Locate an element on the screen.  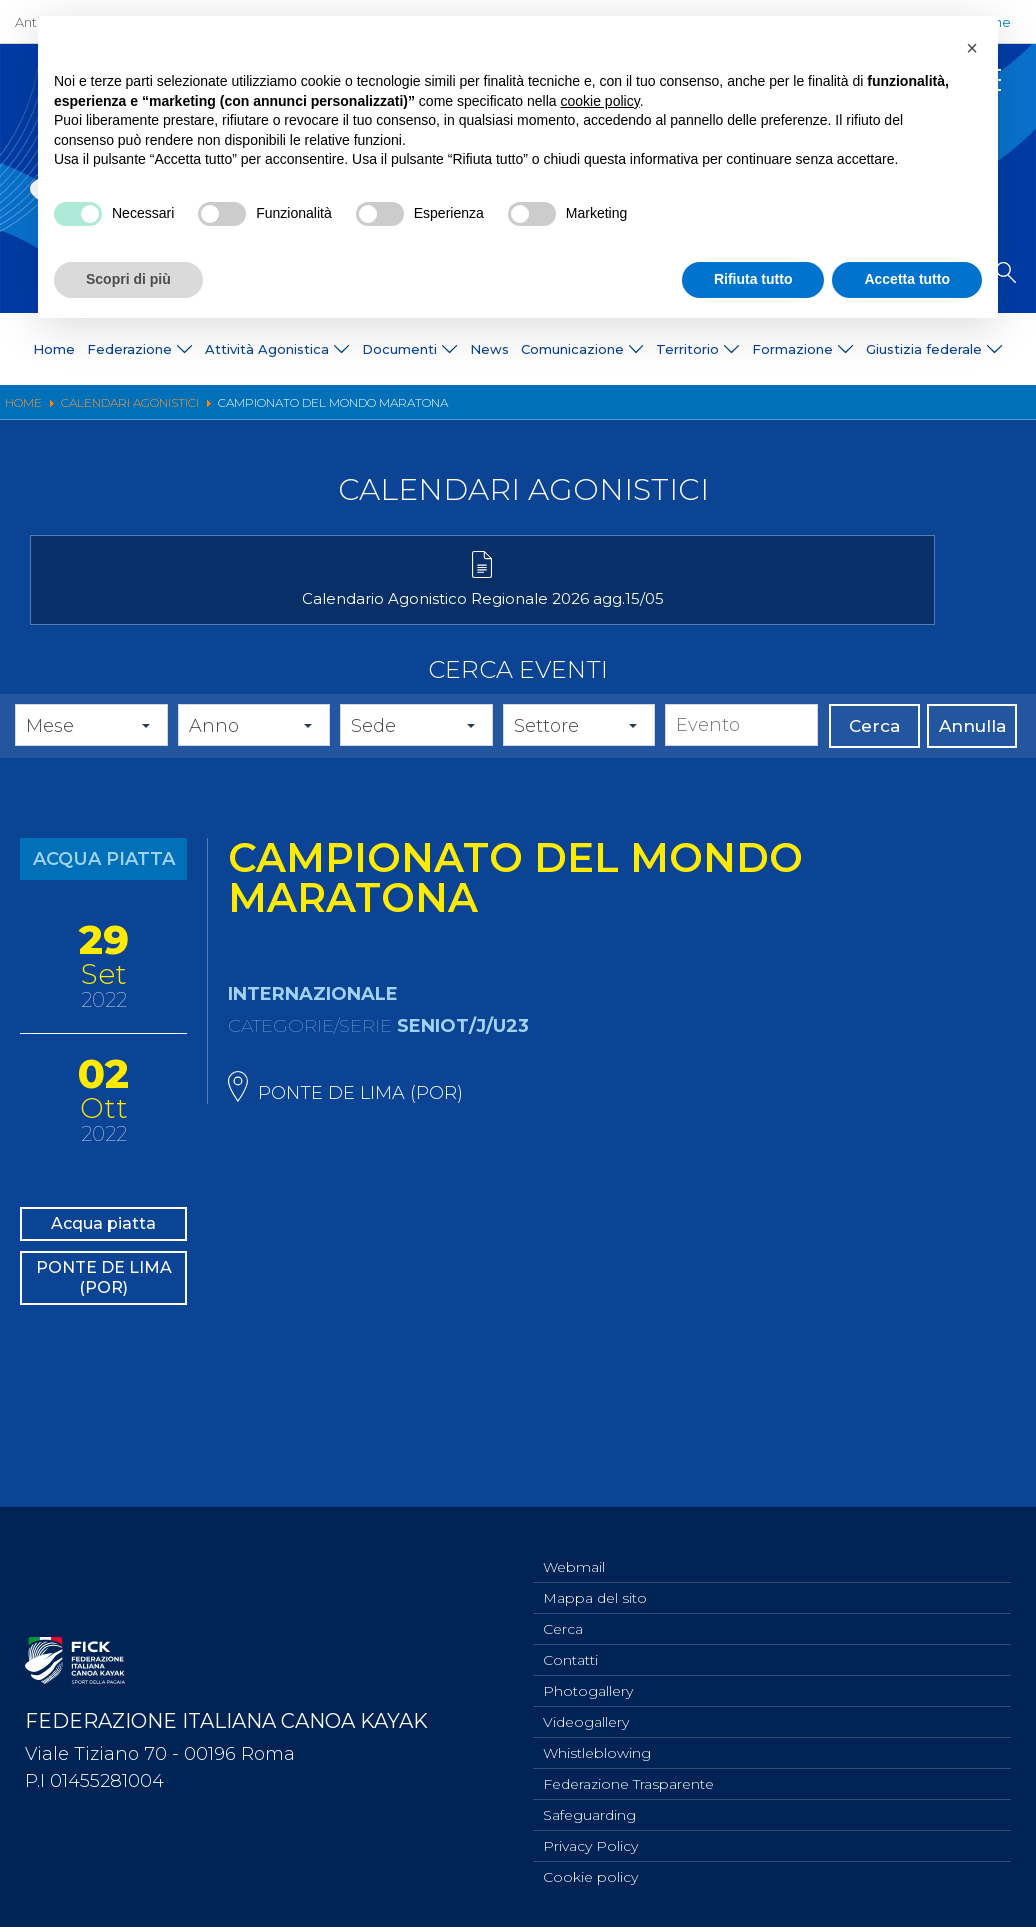
Calendario Agonistico Regionale 2026 agg.15/05 is located at coordinates (188, 619).